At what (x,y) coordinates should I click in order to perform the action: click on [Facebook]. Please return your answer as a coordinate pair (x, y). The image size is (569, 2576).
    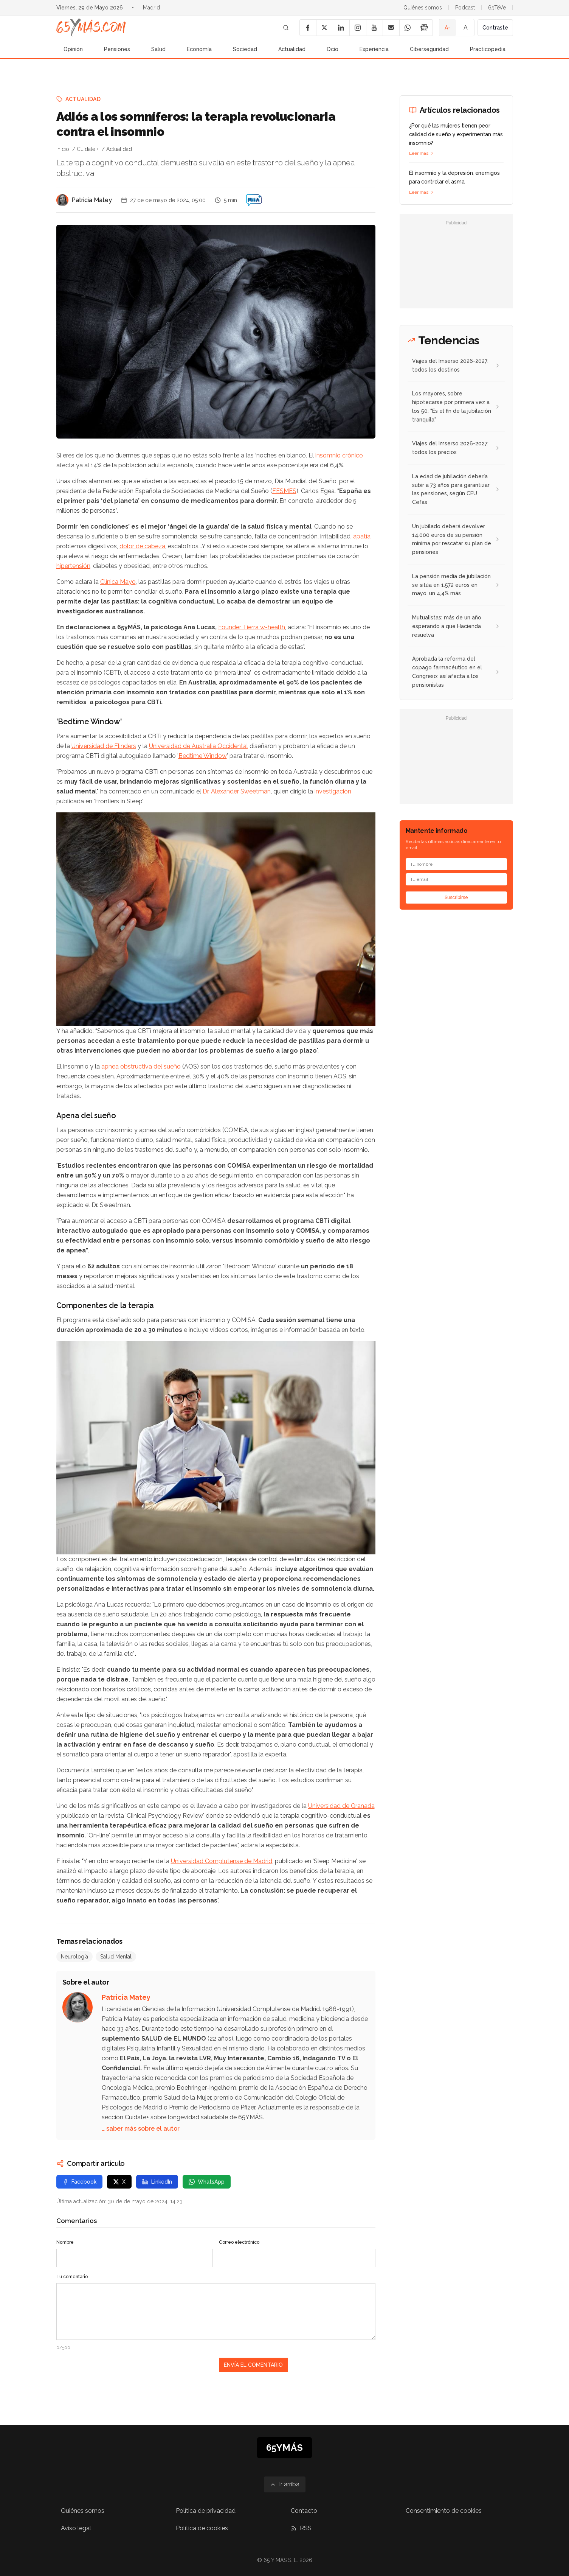
    Looking at the image, I should click on (307, 27).